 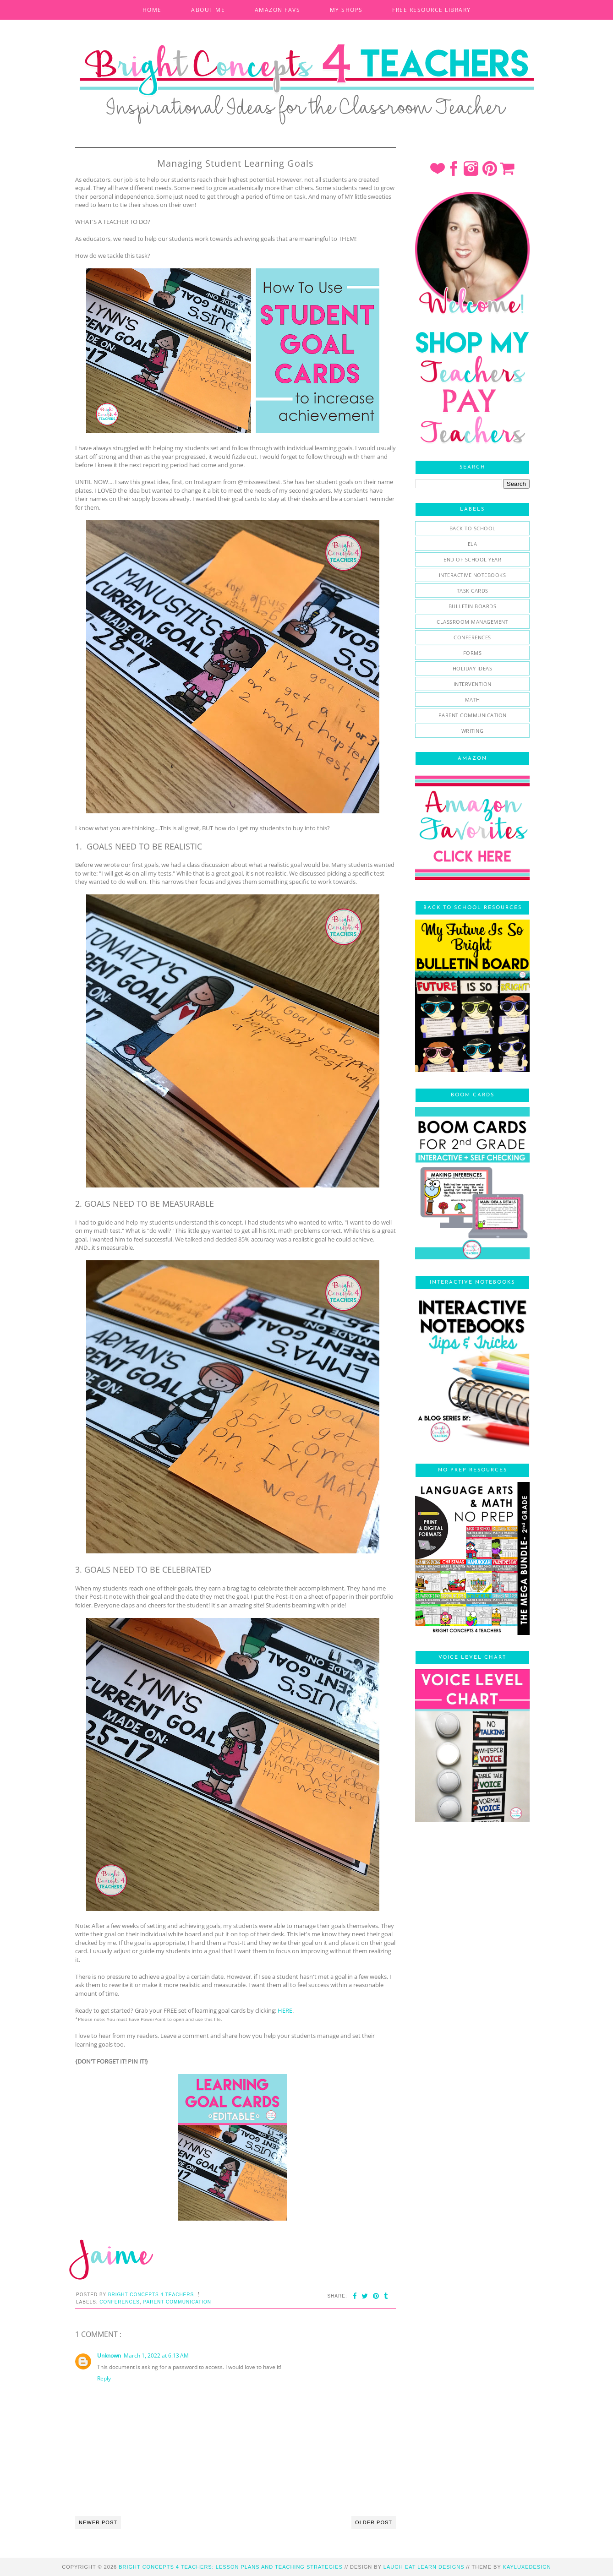 I want to click on March 1, 2022 at 6:13 AM, so click(x=156, y=2355).